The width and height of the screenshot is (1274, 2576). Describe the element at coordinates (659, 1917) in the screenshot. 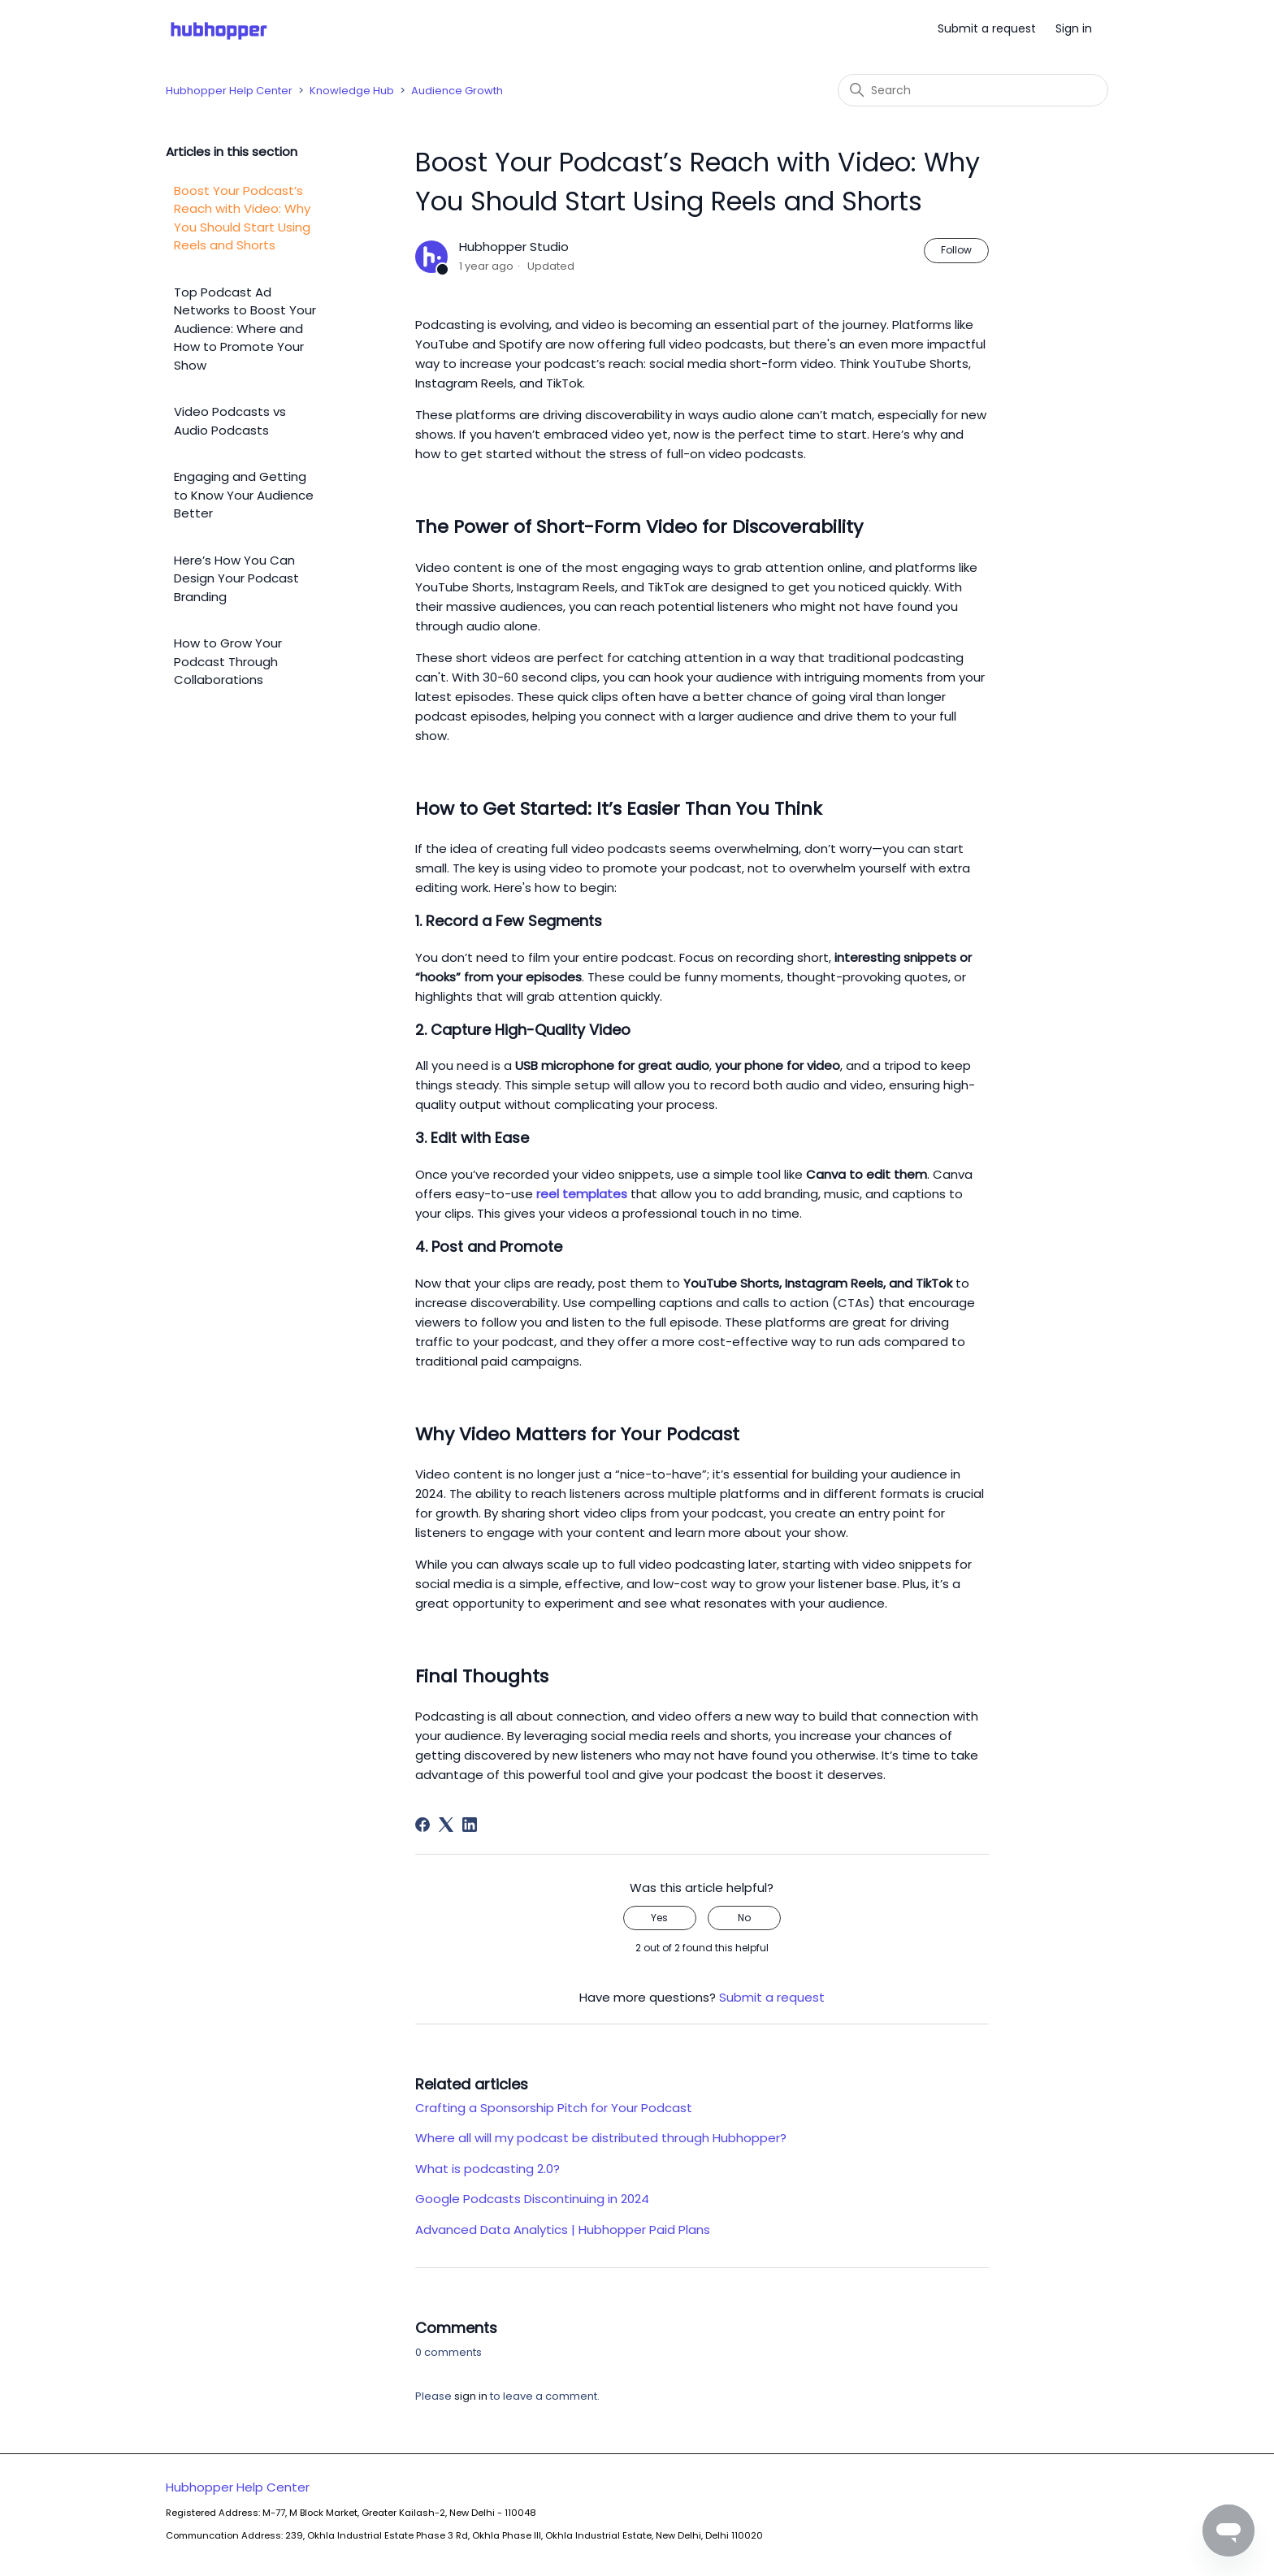

I see `Yes [This article was helpful]` at that location.